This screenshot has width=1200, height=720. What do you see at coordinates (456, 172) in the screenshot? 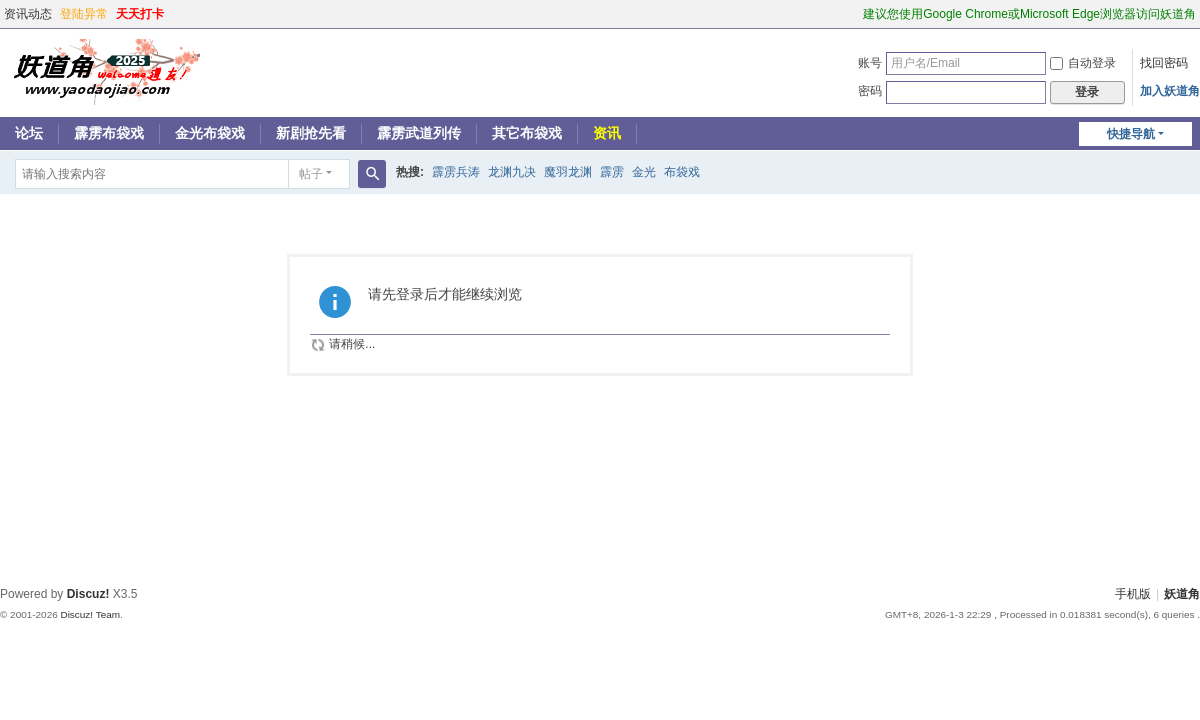
I see `霹雳兵涛` at bounding box center [456, 172].